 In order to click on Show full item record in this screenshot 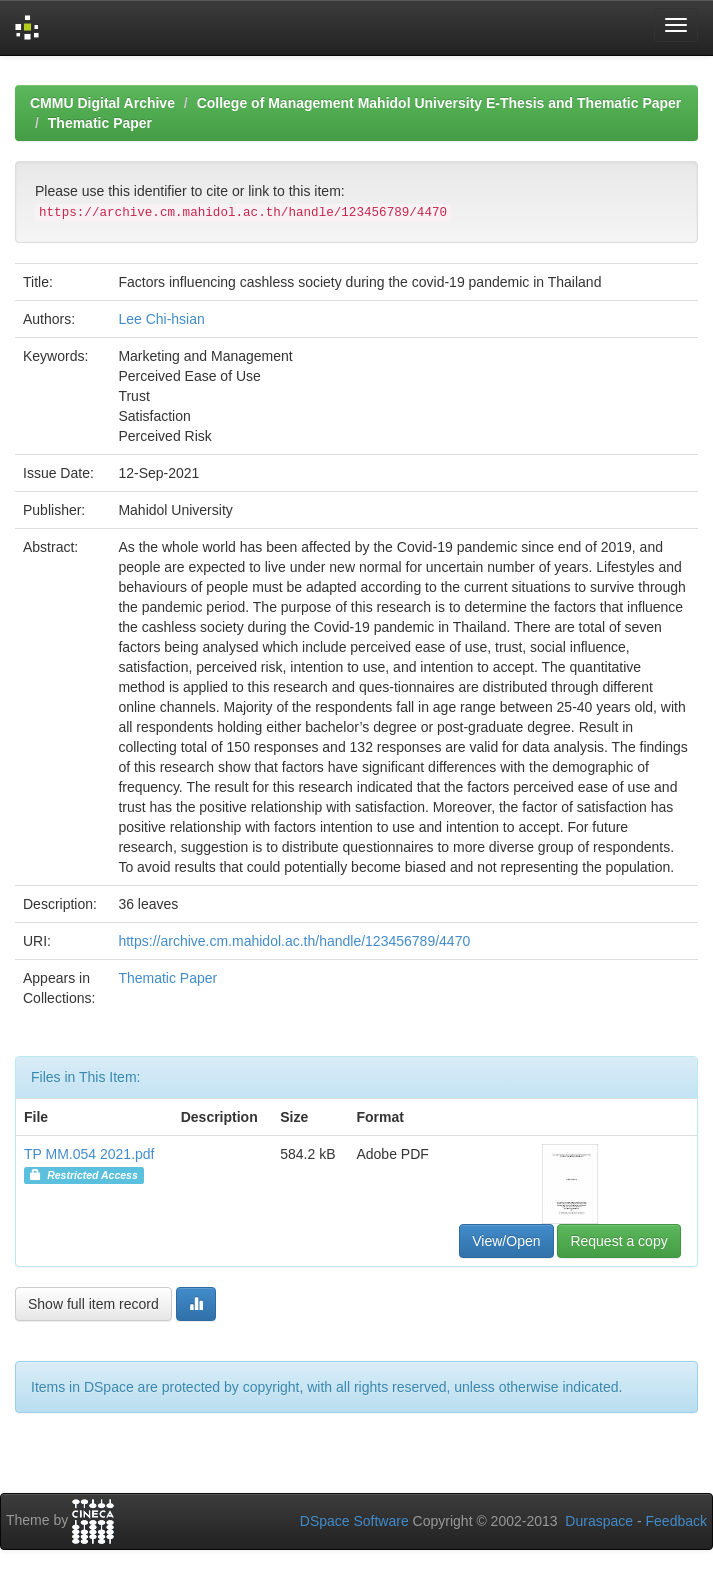, I will do `click(93, 1304)`.